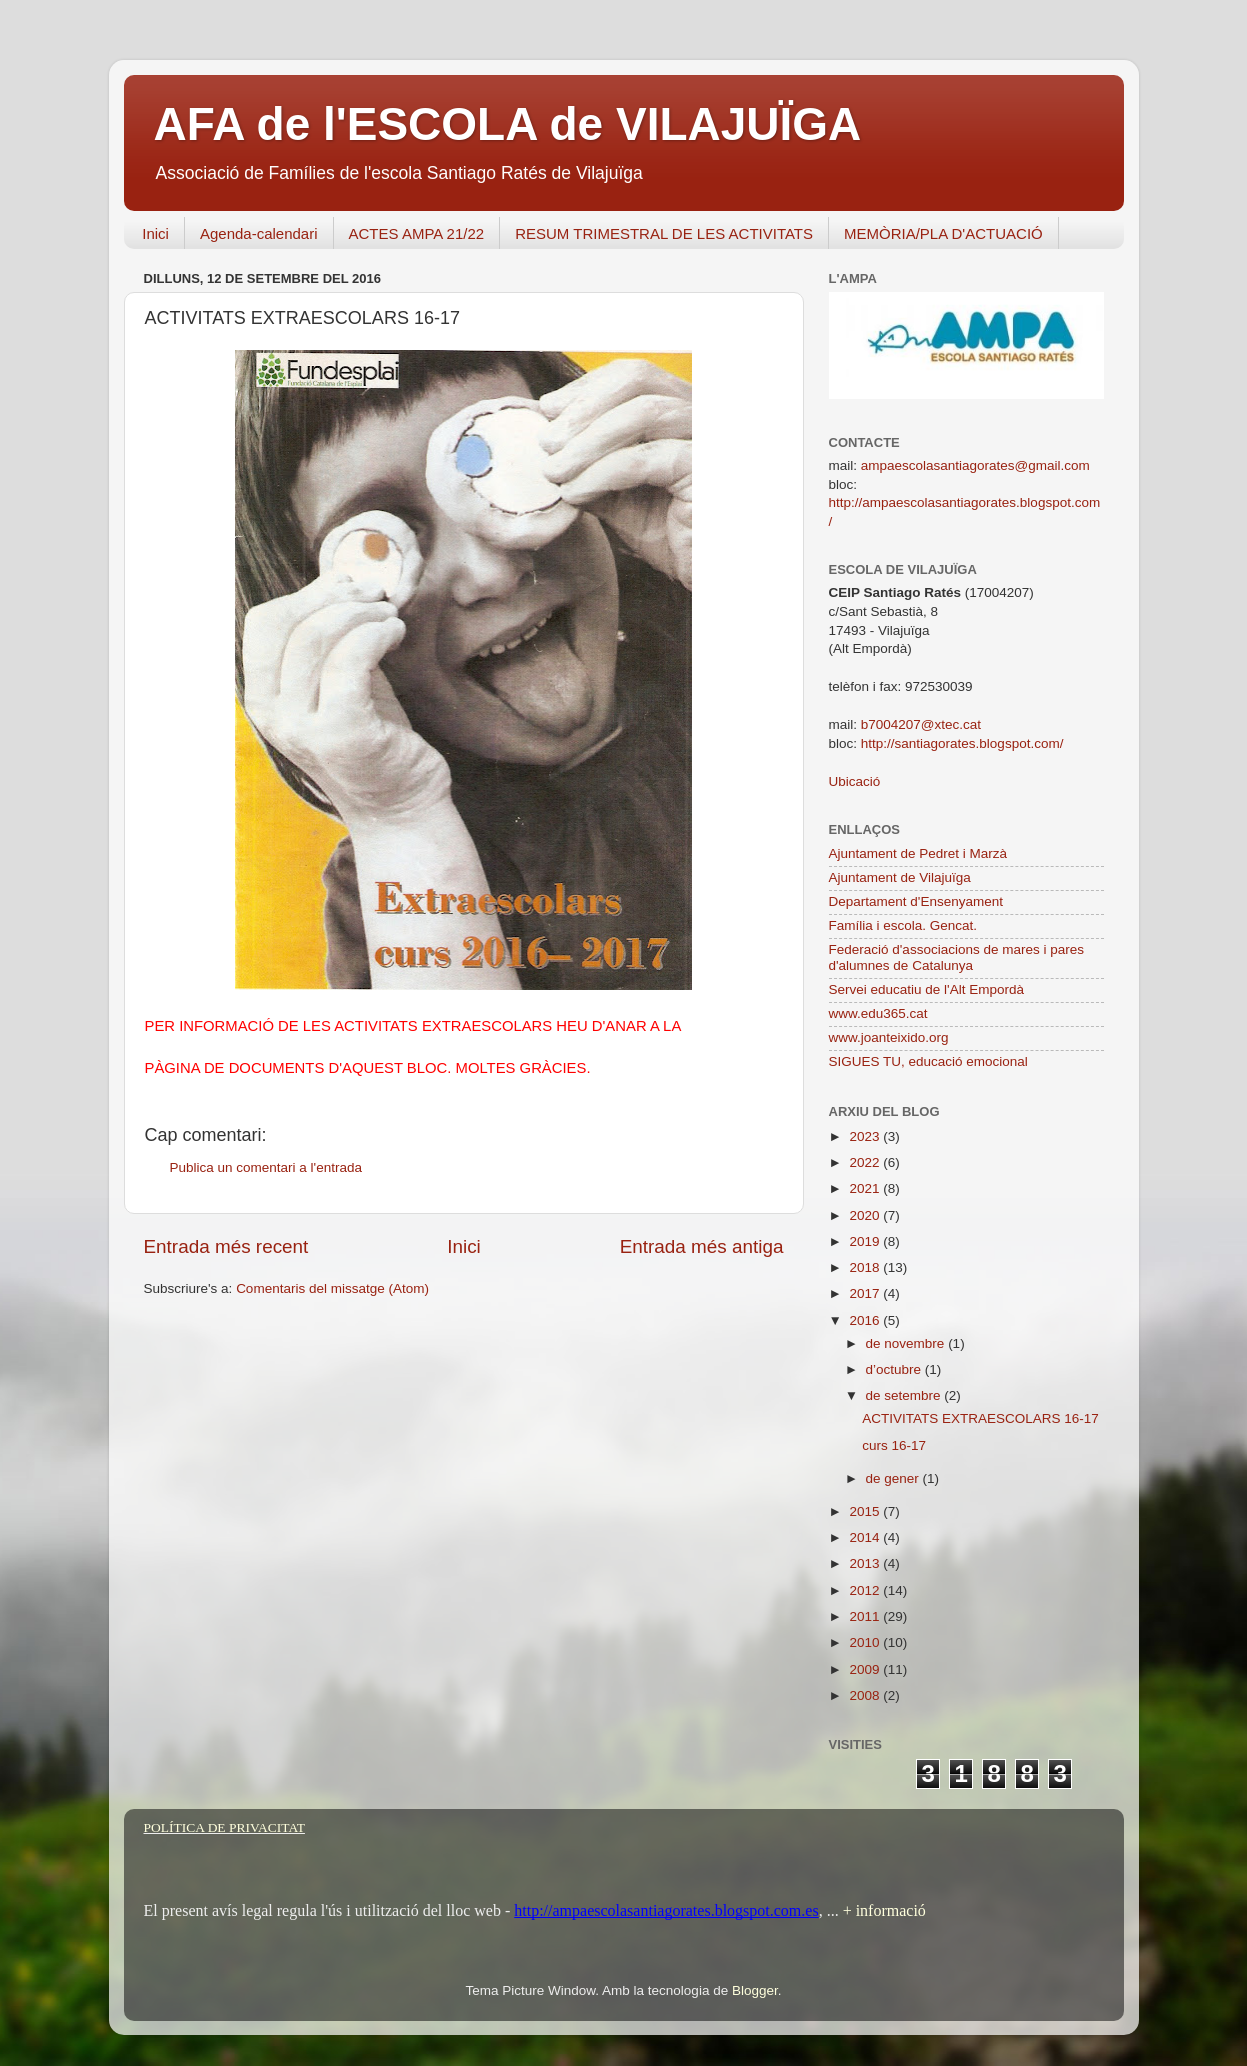 This screenshot has height=2066, width=1247. I want to click on Ubicació, so click(855, 781).